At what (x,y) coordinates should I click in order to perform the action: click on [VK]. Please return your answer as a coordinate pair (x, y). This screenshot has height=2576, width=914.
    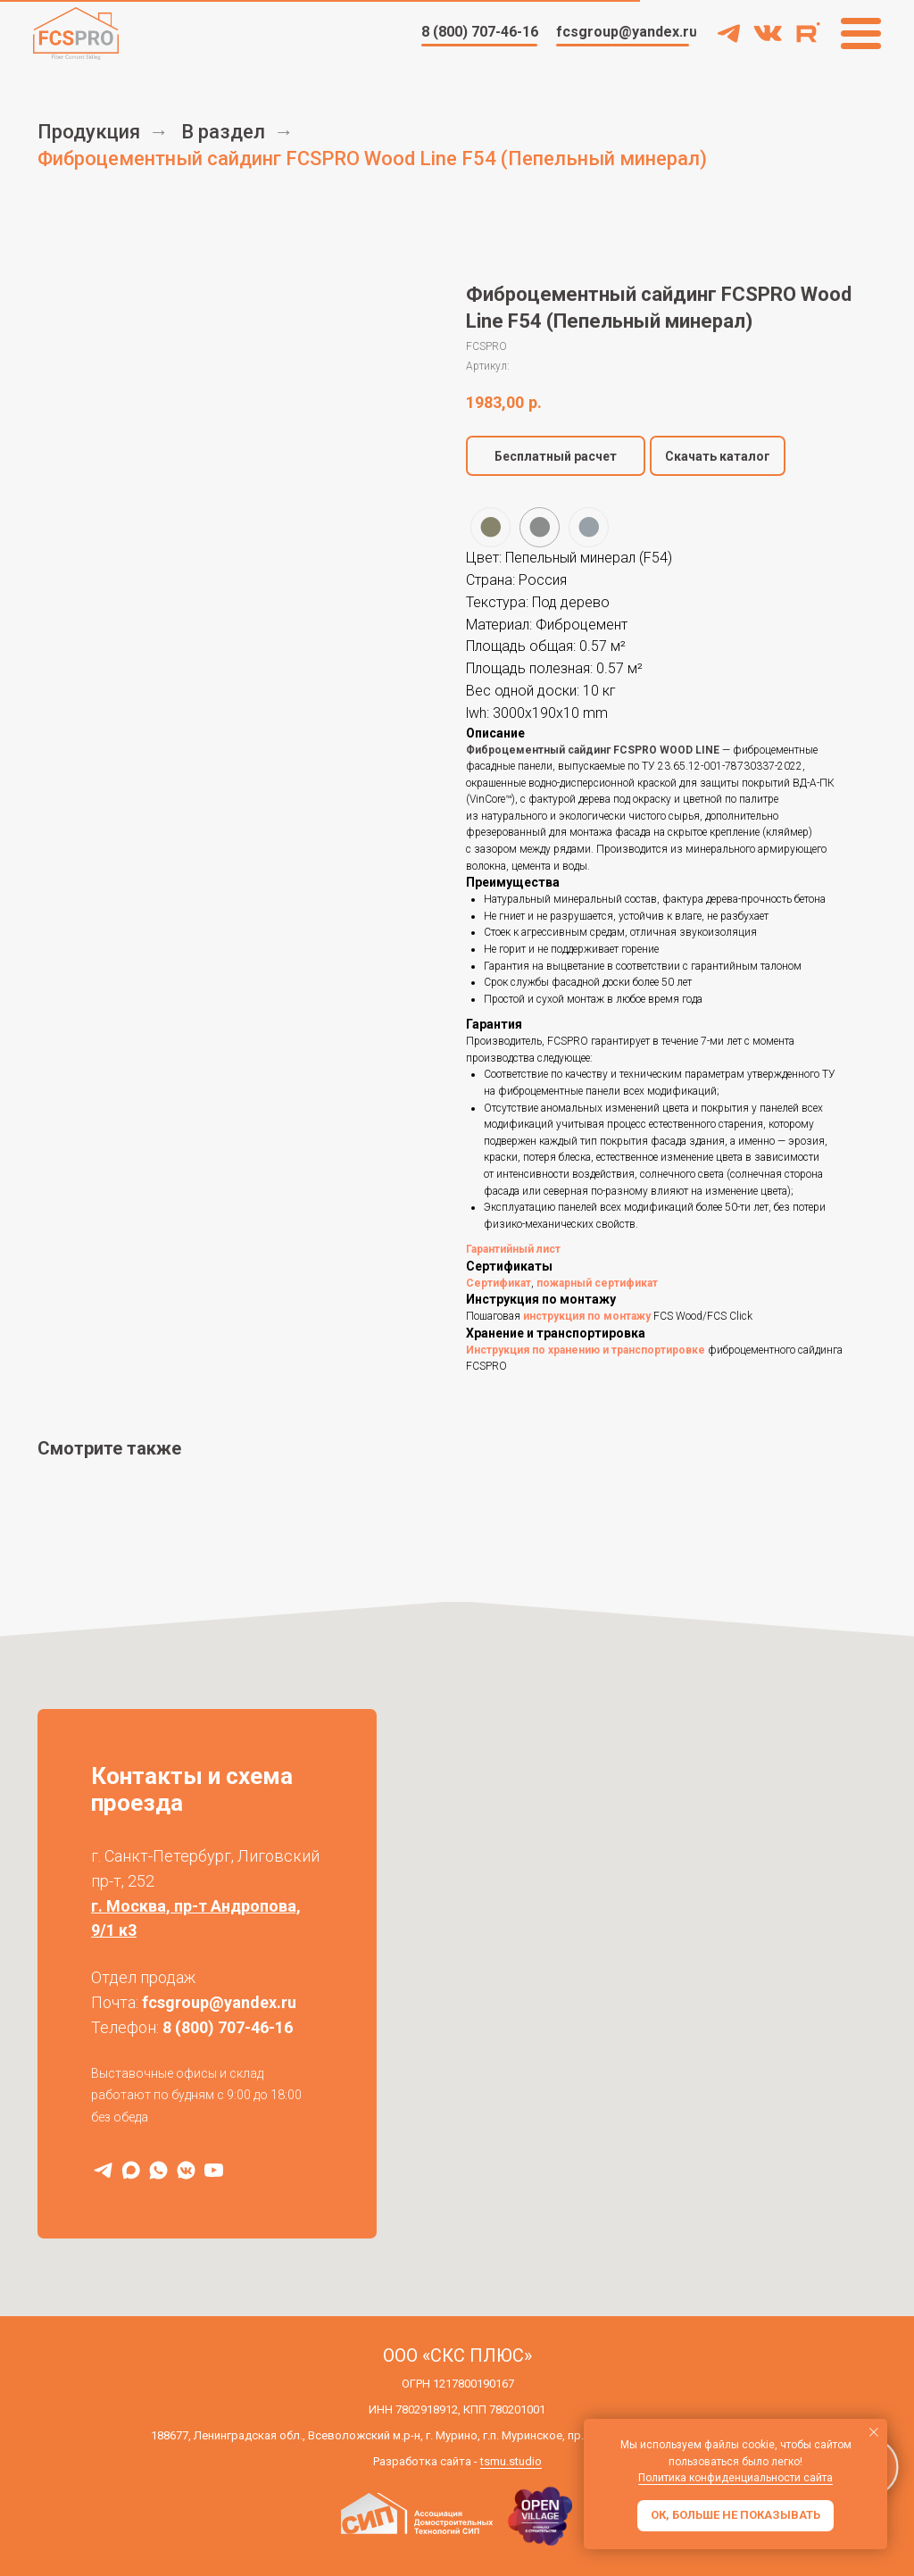
    Looking at the image, I should click on (186, 2170).